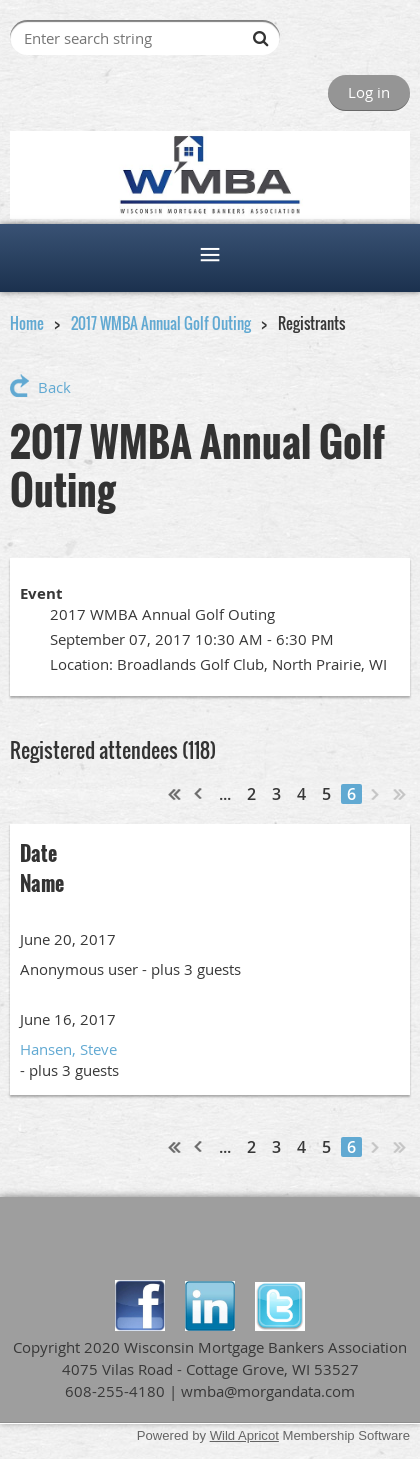  What do you see at coordinates (175, 794) in the screenshot?
I see `<< First` at bounding box center [175, 794].